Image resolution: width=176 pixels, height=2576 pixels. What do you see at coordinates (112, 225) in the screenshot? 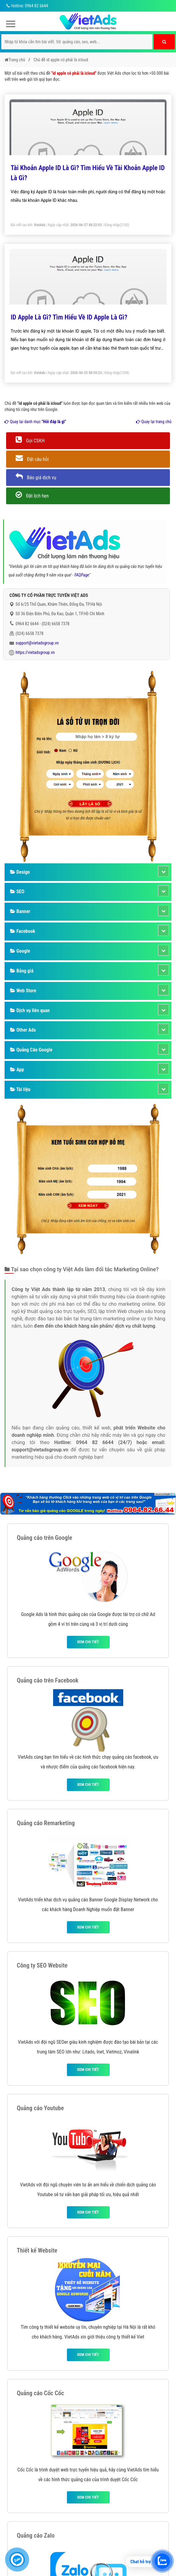
I see `Đăng nhập` at bounding box center [112, 225].